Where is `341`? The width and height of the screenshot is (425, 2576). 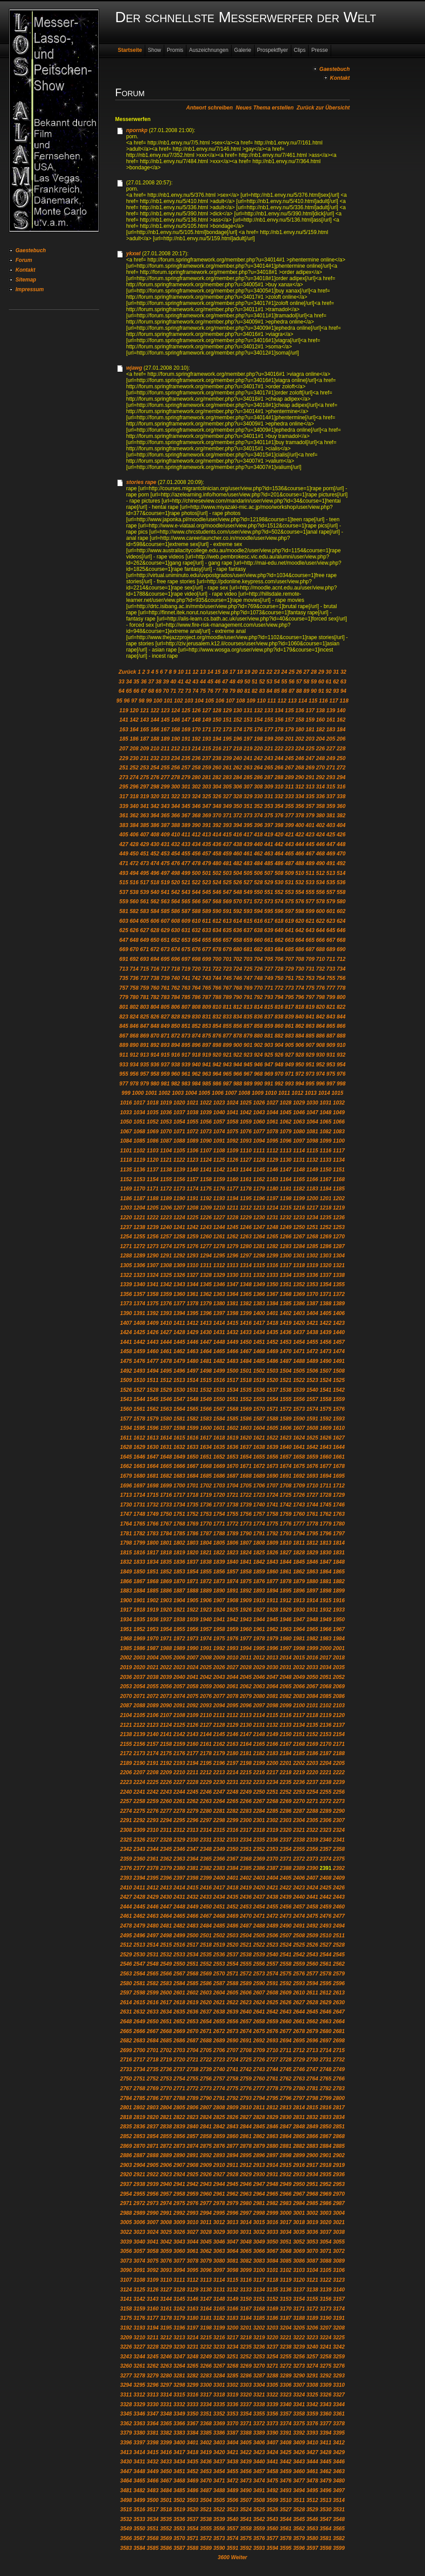
341 is located at coordinates (144, 806).